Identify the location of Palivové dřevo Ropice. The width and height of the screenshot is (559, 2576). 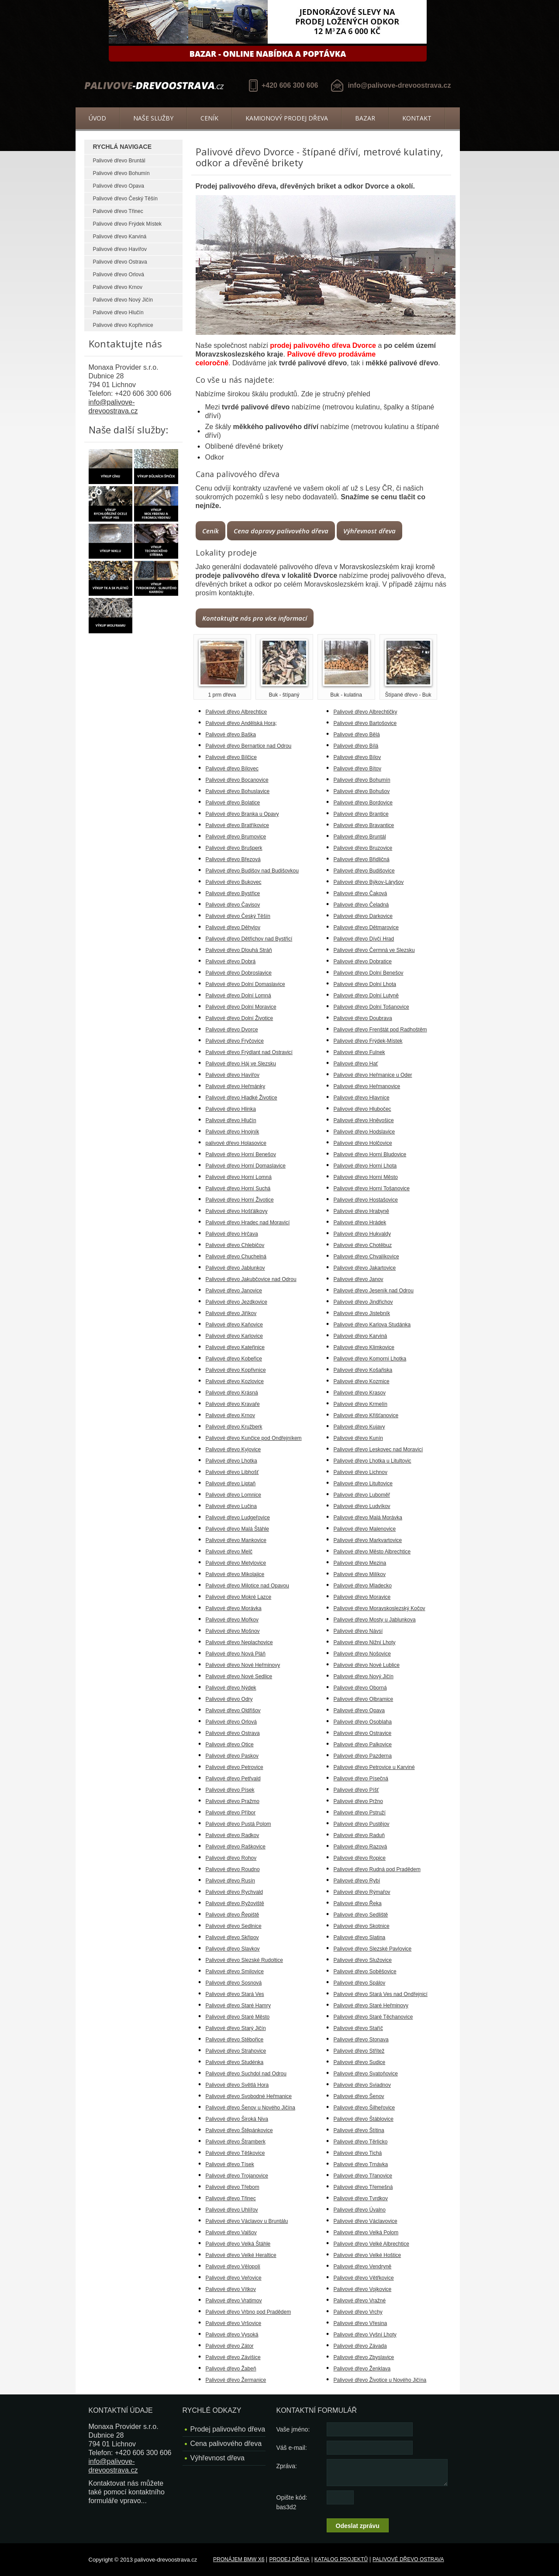
(360, 1858).